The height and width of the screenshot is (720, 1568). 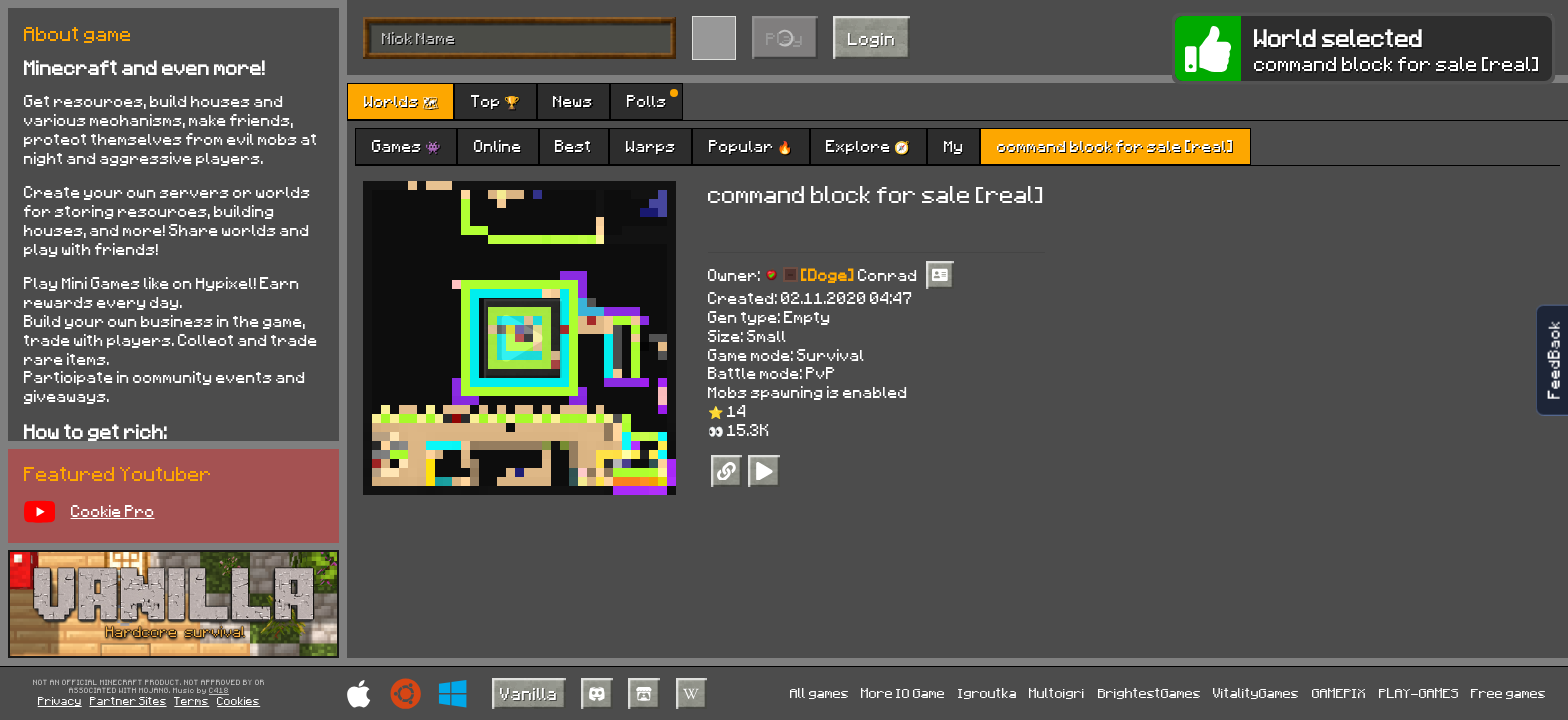 I want to click on Igroutka, so click(x=987, y=692).